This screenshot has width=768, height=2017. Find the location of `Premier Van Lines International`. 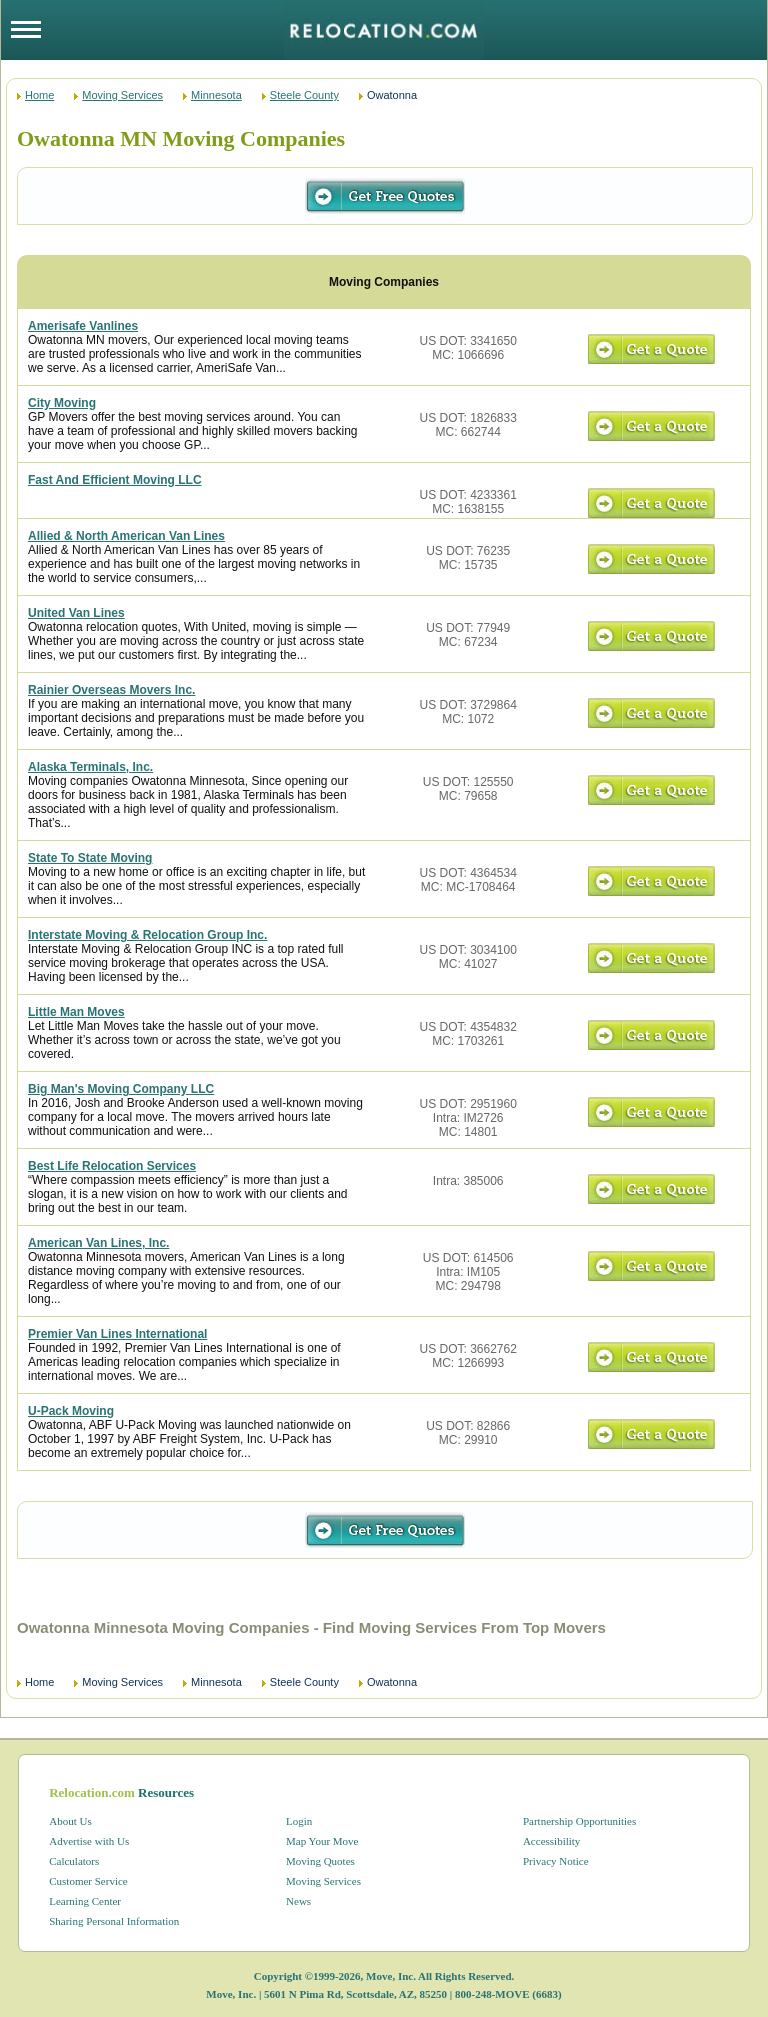

Premier Van Lines International is located at coordinates (117, 1334).